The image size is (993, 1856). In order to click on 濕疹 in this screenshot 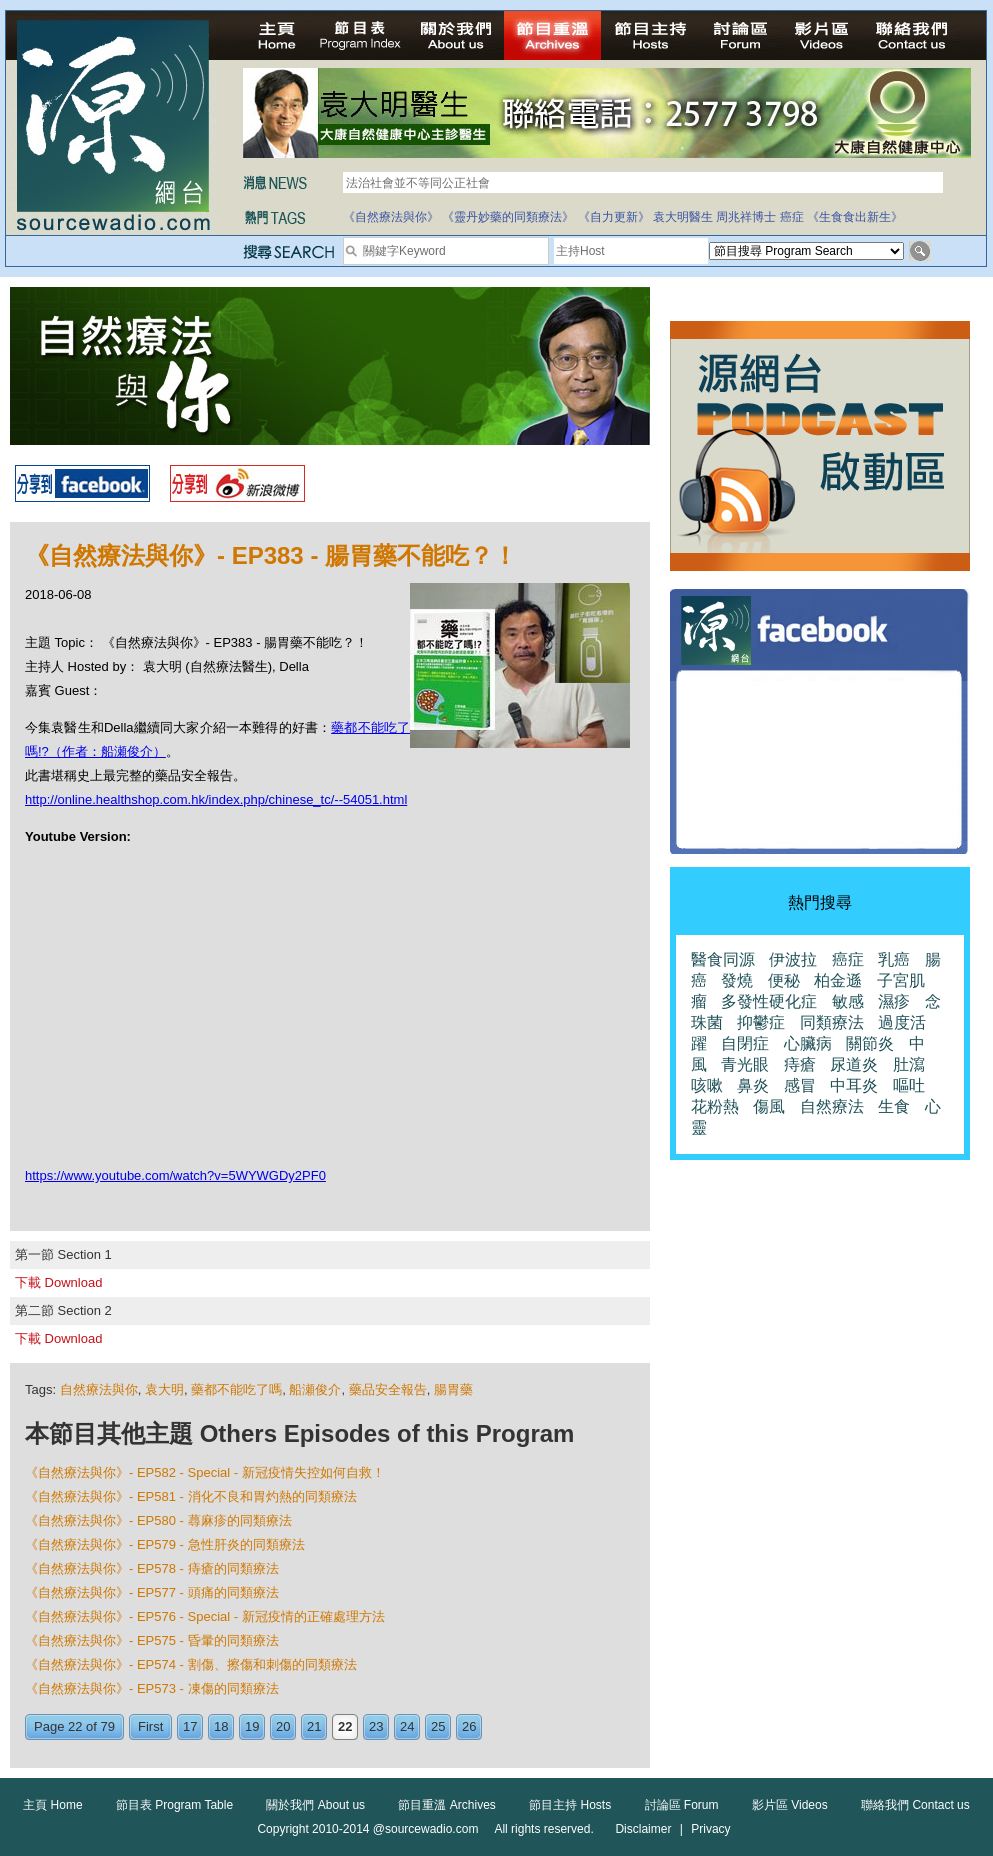, I will do `click(894, 1001)`.